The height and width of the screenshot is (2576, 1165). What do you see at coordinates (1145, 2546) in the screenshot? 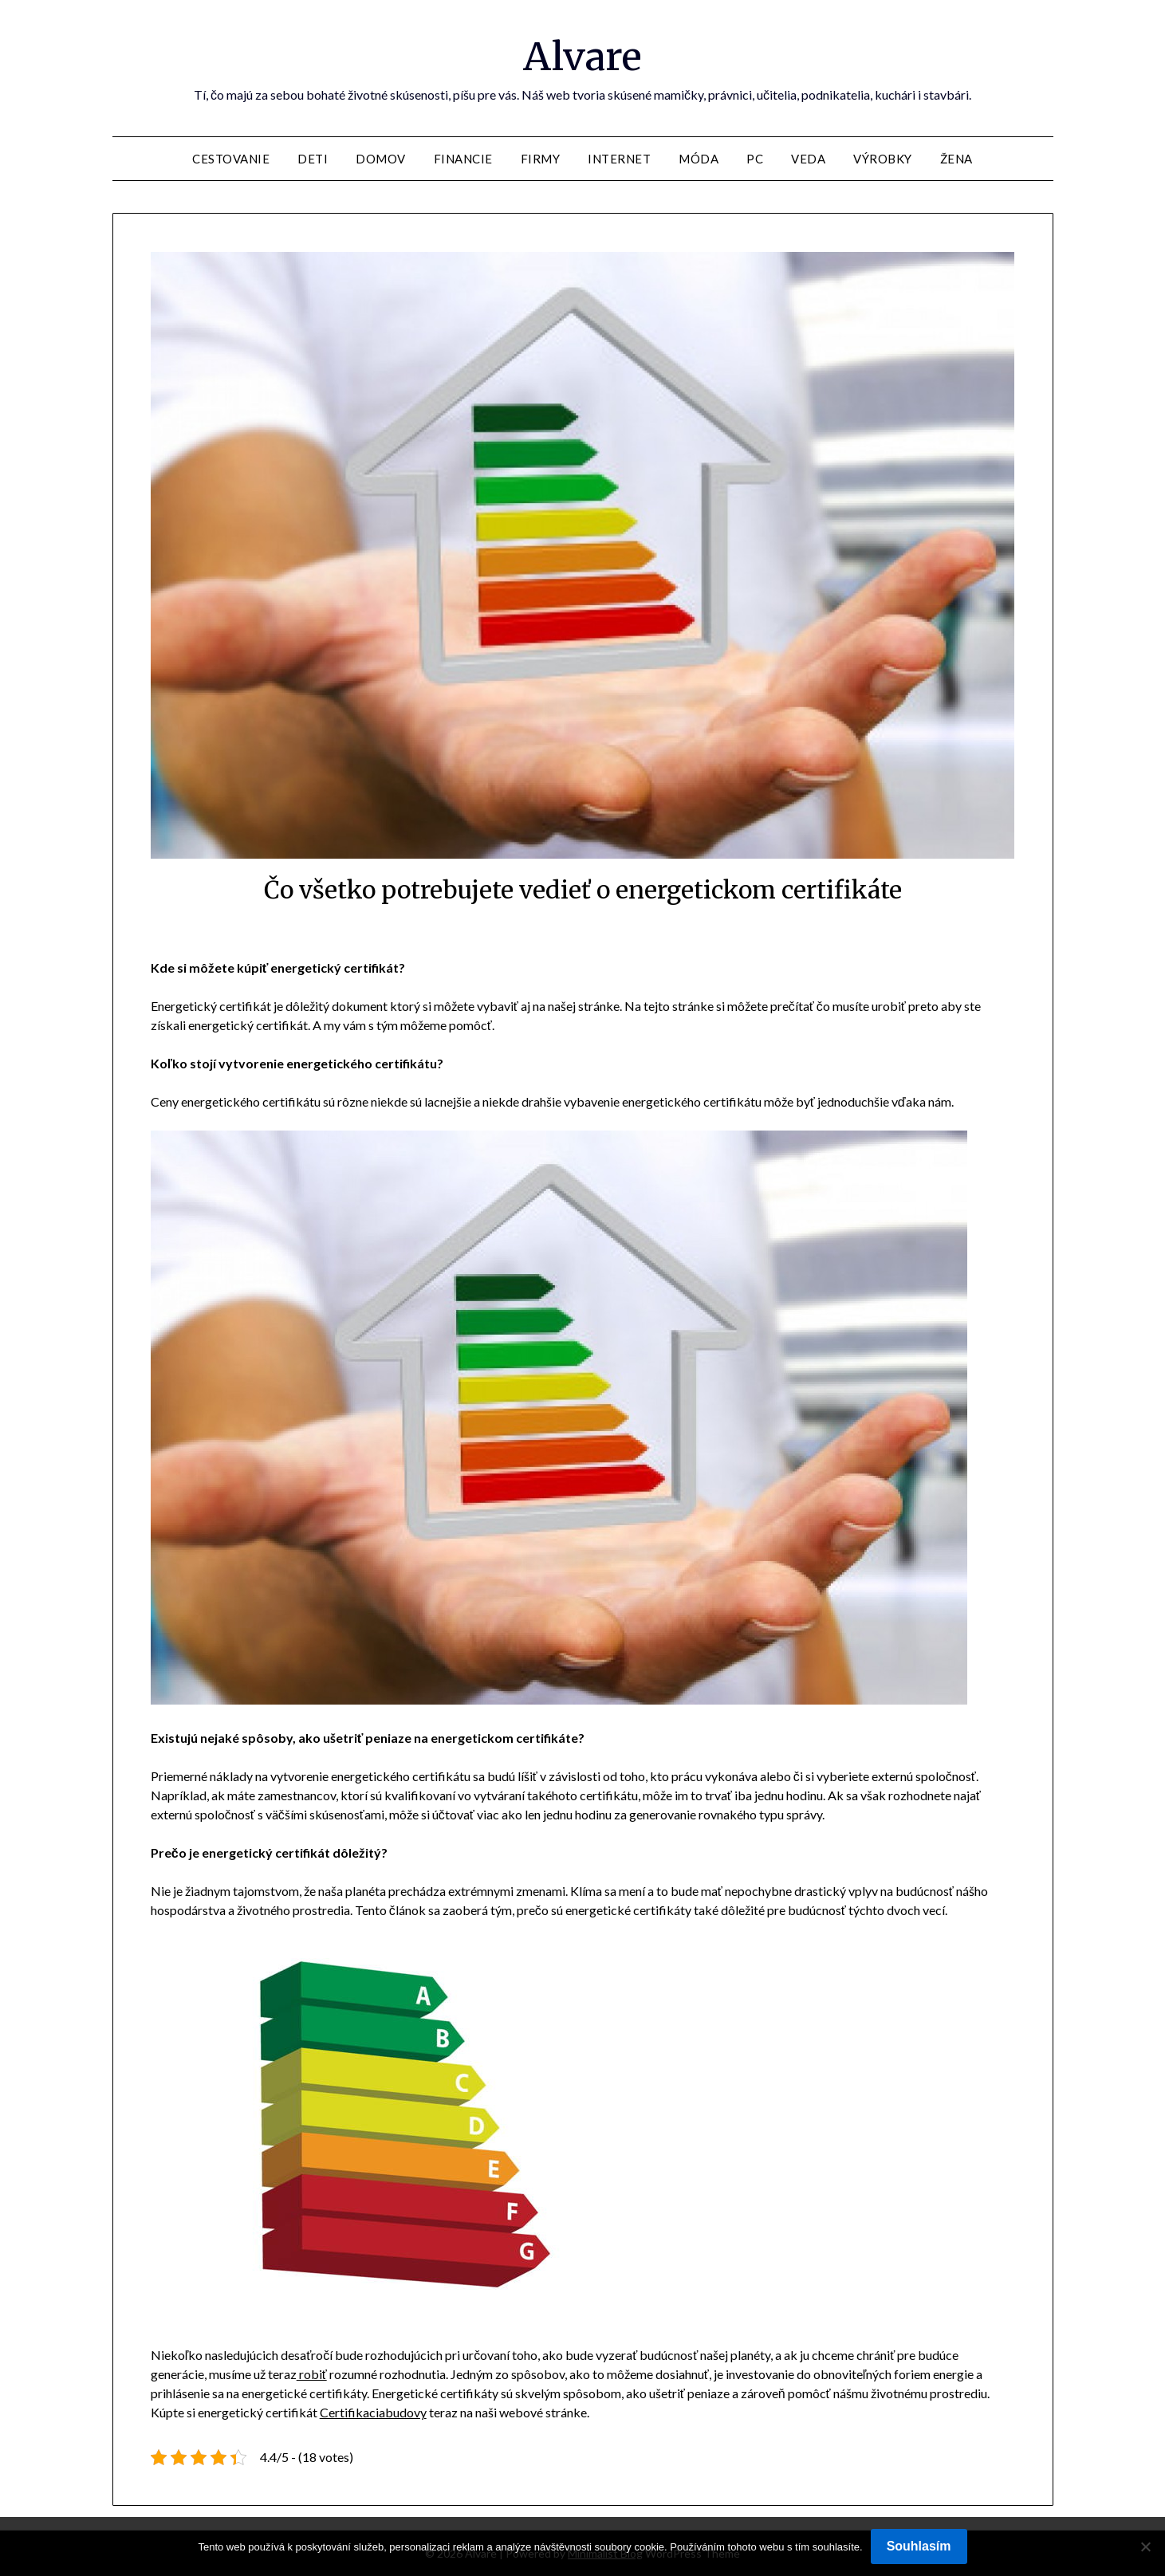
I see `[No]` at bounding box center [1145, 2546].